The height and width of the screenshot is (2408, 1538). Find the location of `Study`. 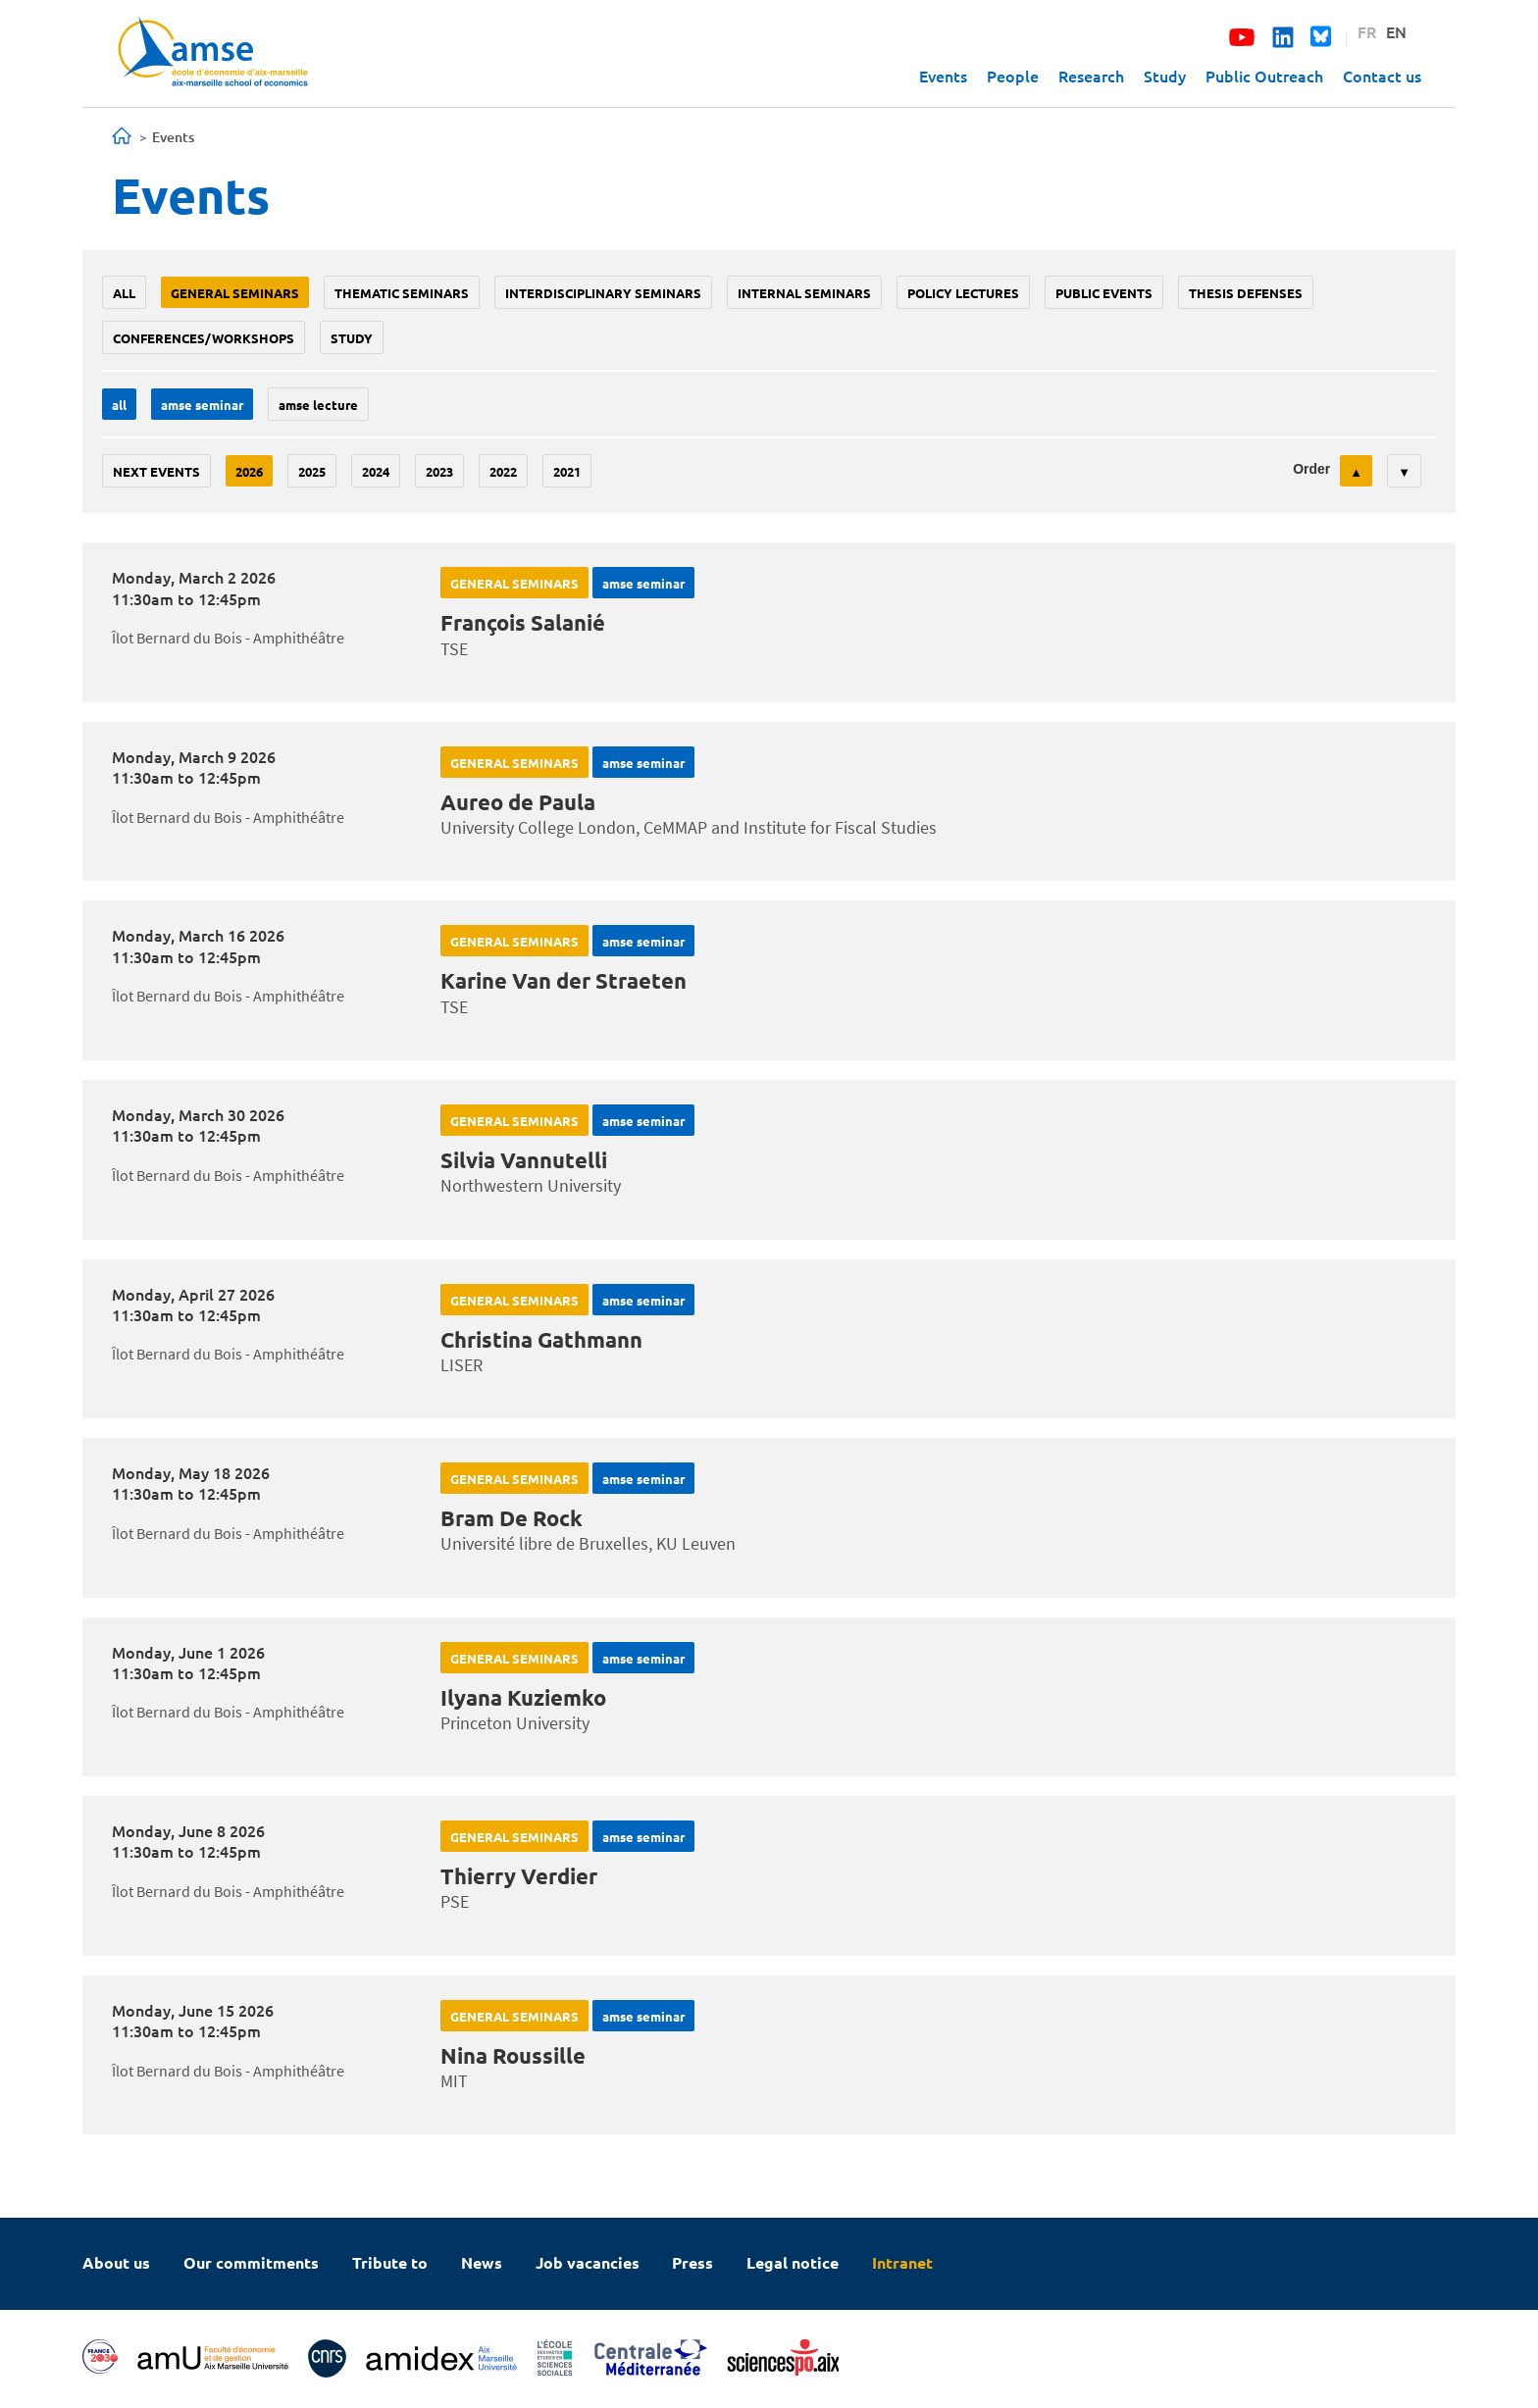

Study is located at coordinates (1165, 75).